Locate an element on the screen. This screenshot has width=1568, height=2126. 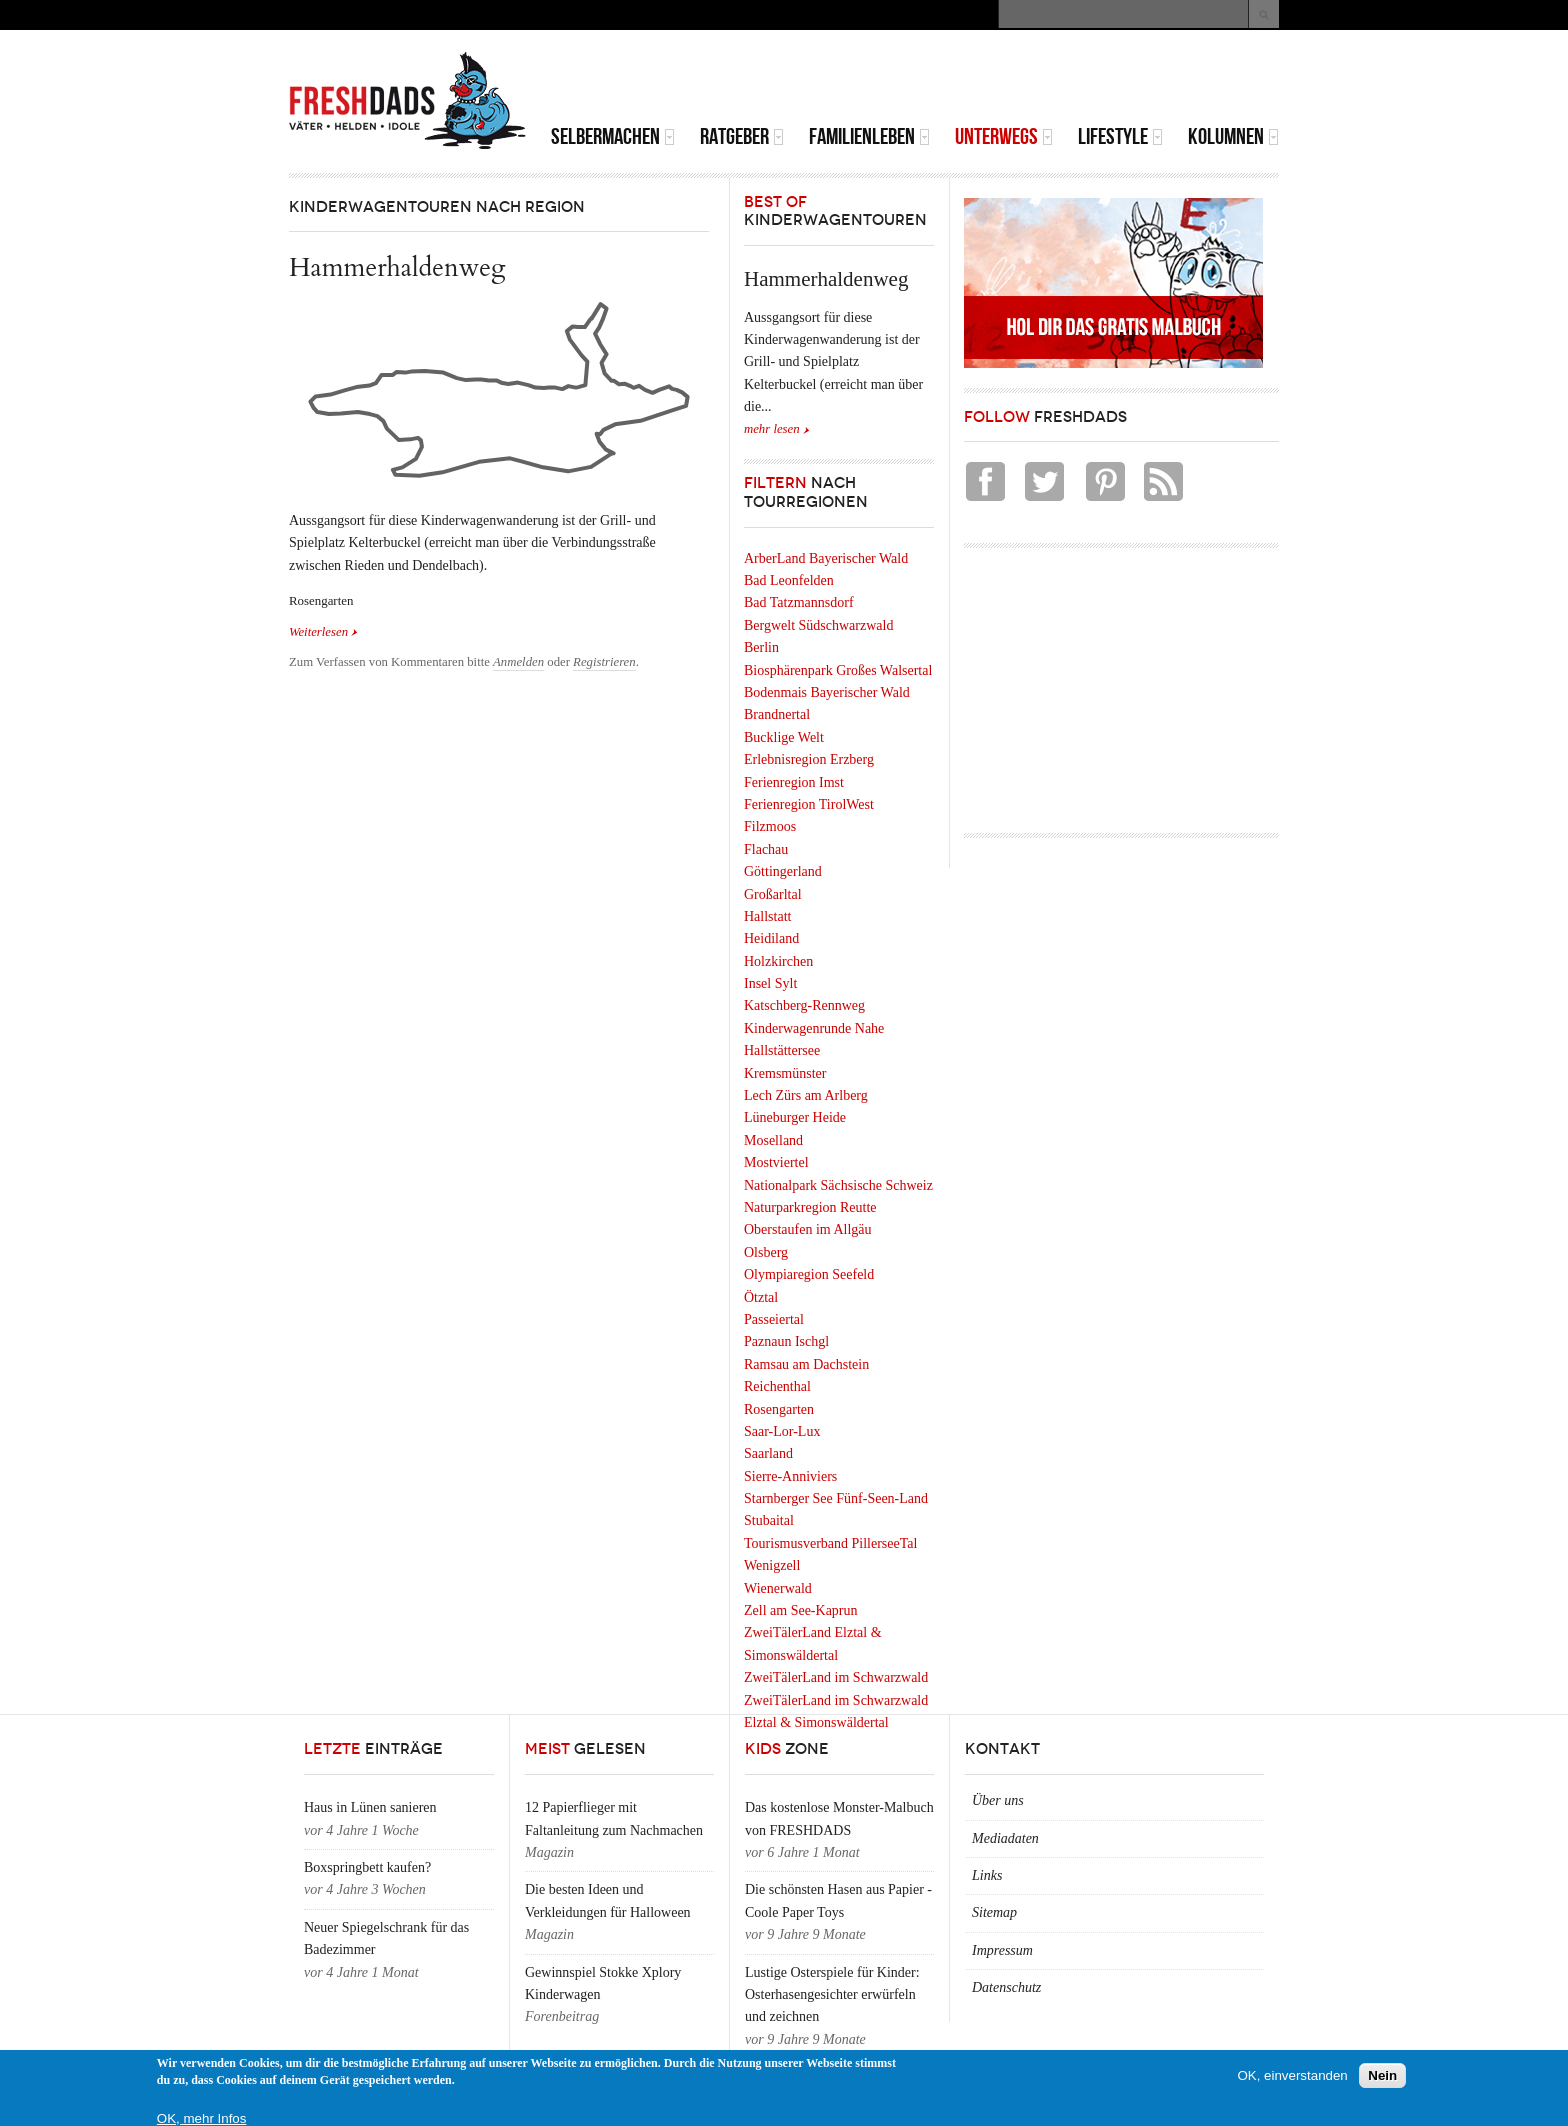
Naturparkregion Reutte is located at coordinates (810, 1207).